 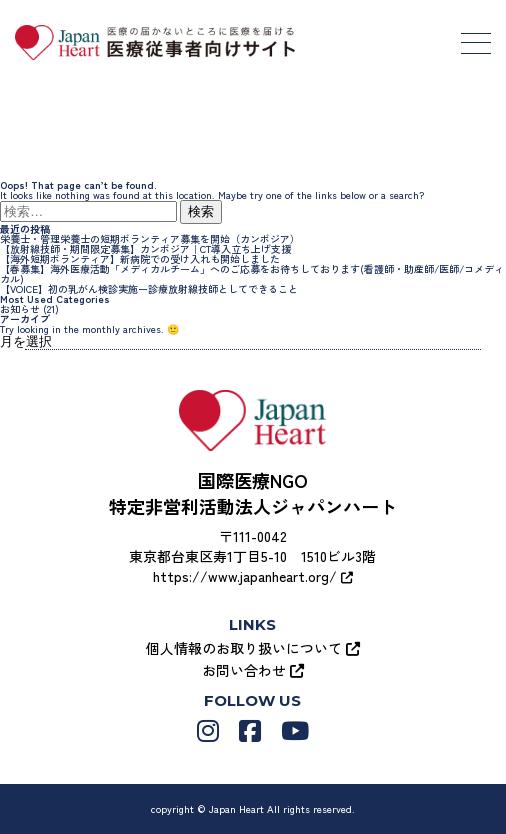 I want to click on お問い合わせ, so click(x=253, y=670).